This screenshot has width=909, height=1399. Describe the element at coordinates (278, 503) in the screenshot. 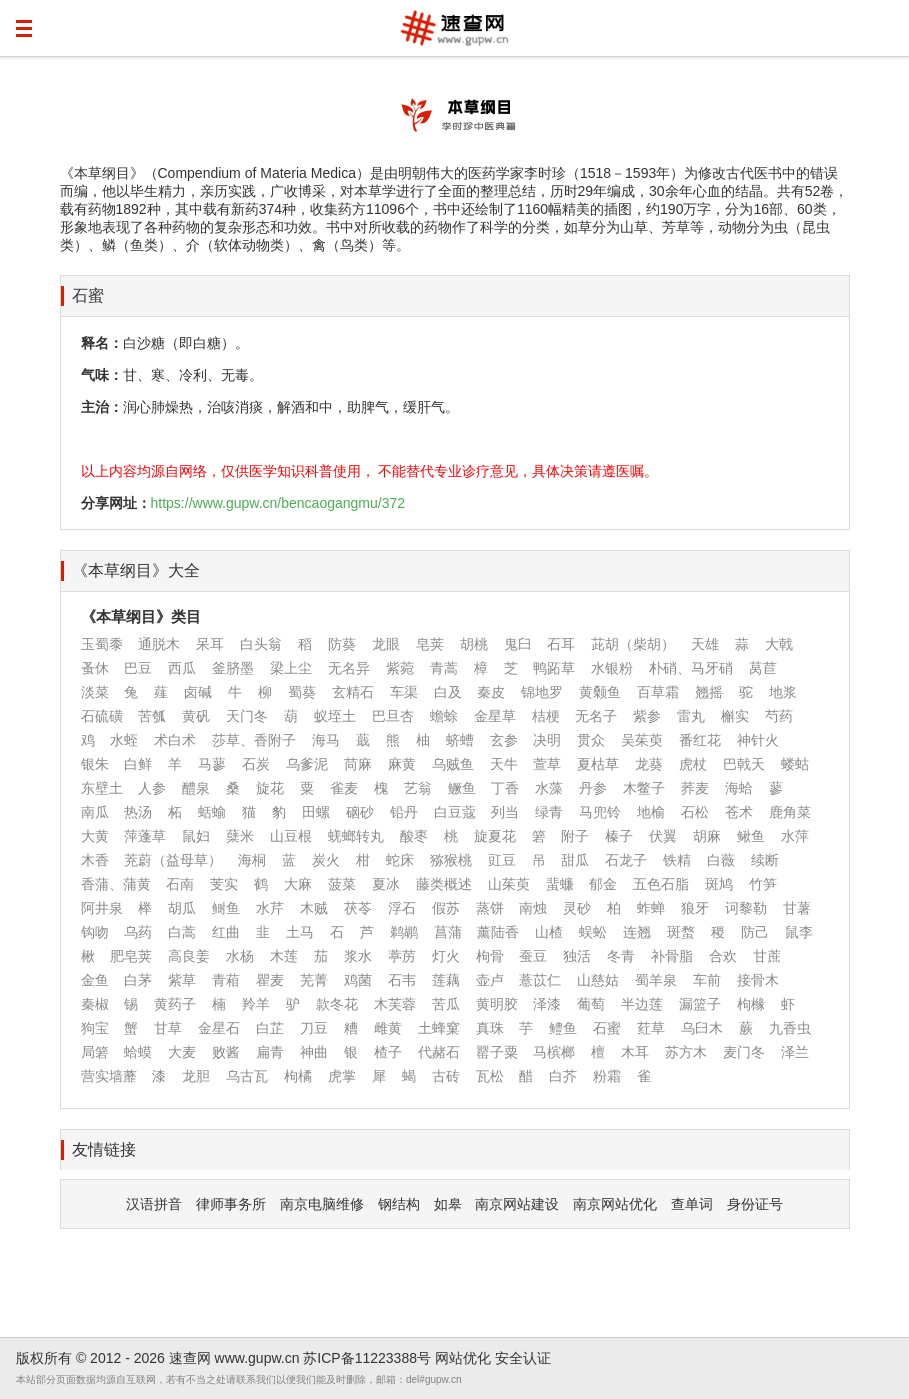

I see `https://www.gupw.cn/bencaogangmu/372` at that location.